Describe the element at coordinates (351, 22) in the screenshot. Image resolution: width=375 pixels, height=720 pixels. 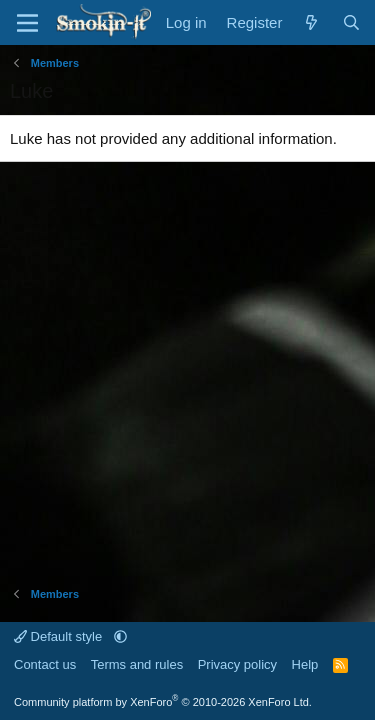
I see `[Search]` at that location.